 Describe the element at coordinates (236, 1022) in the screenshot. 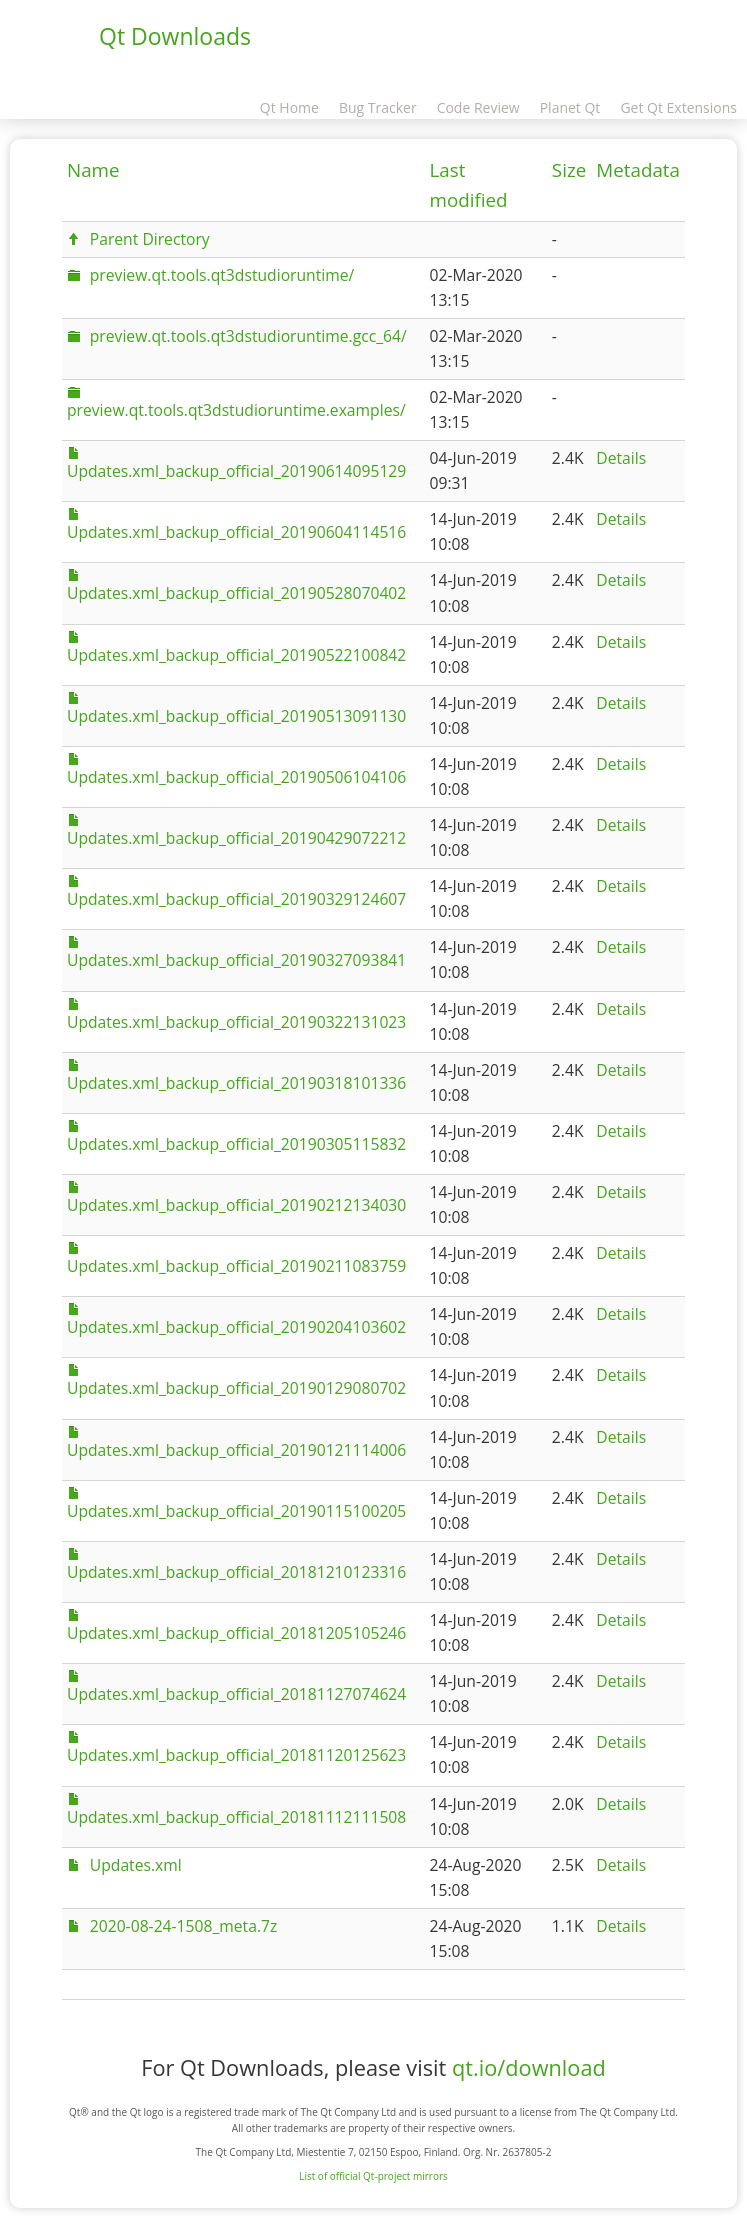

I see `Updates.xml_backup_official_20190322131023` at that location.